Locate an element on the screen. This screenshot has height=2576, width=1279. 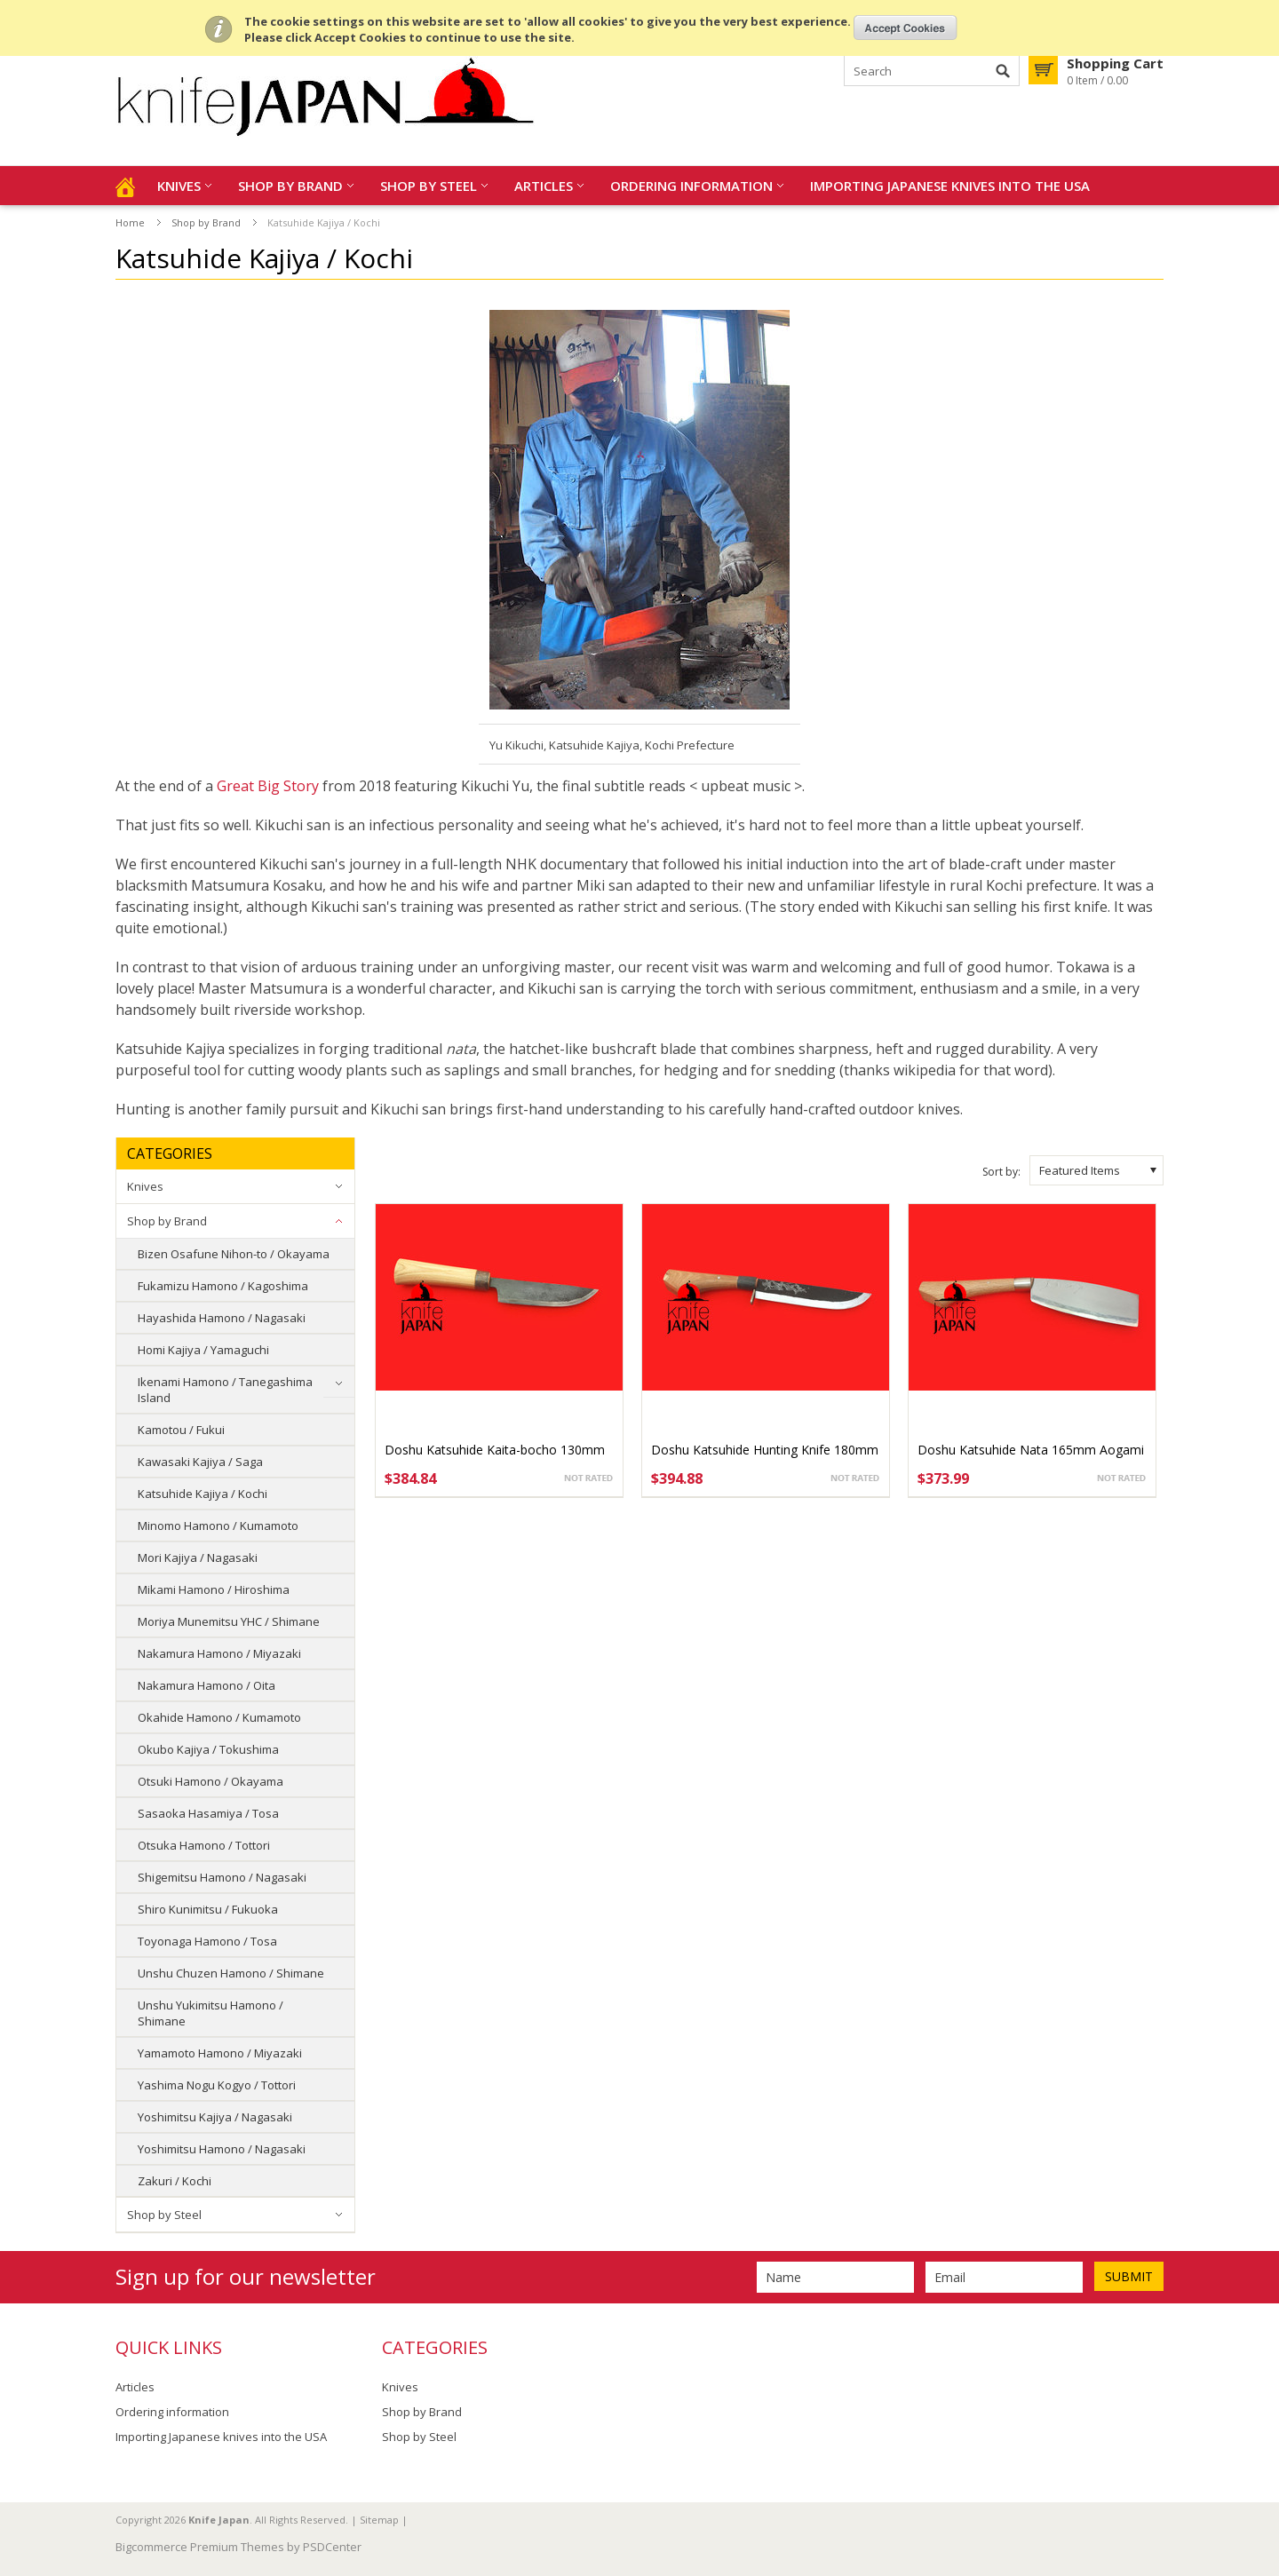
Doshu Katsuhide Kaita-bocho 130mm Aogami #1 is located at coordinates (495, 1458).